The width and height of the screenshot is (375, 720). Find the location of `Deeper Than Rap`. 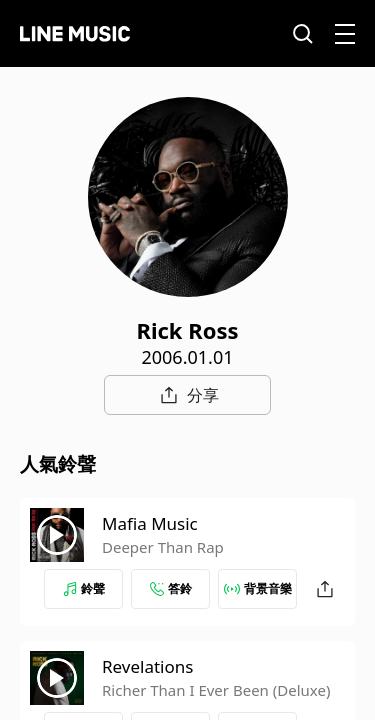

Deeper Than Rap is located at coordinates (163, 547).